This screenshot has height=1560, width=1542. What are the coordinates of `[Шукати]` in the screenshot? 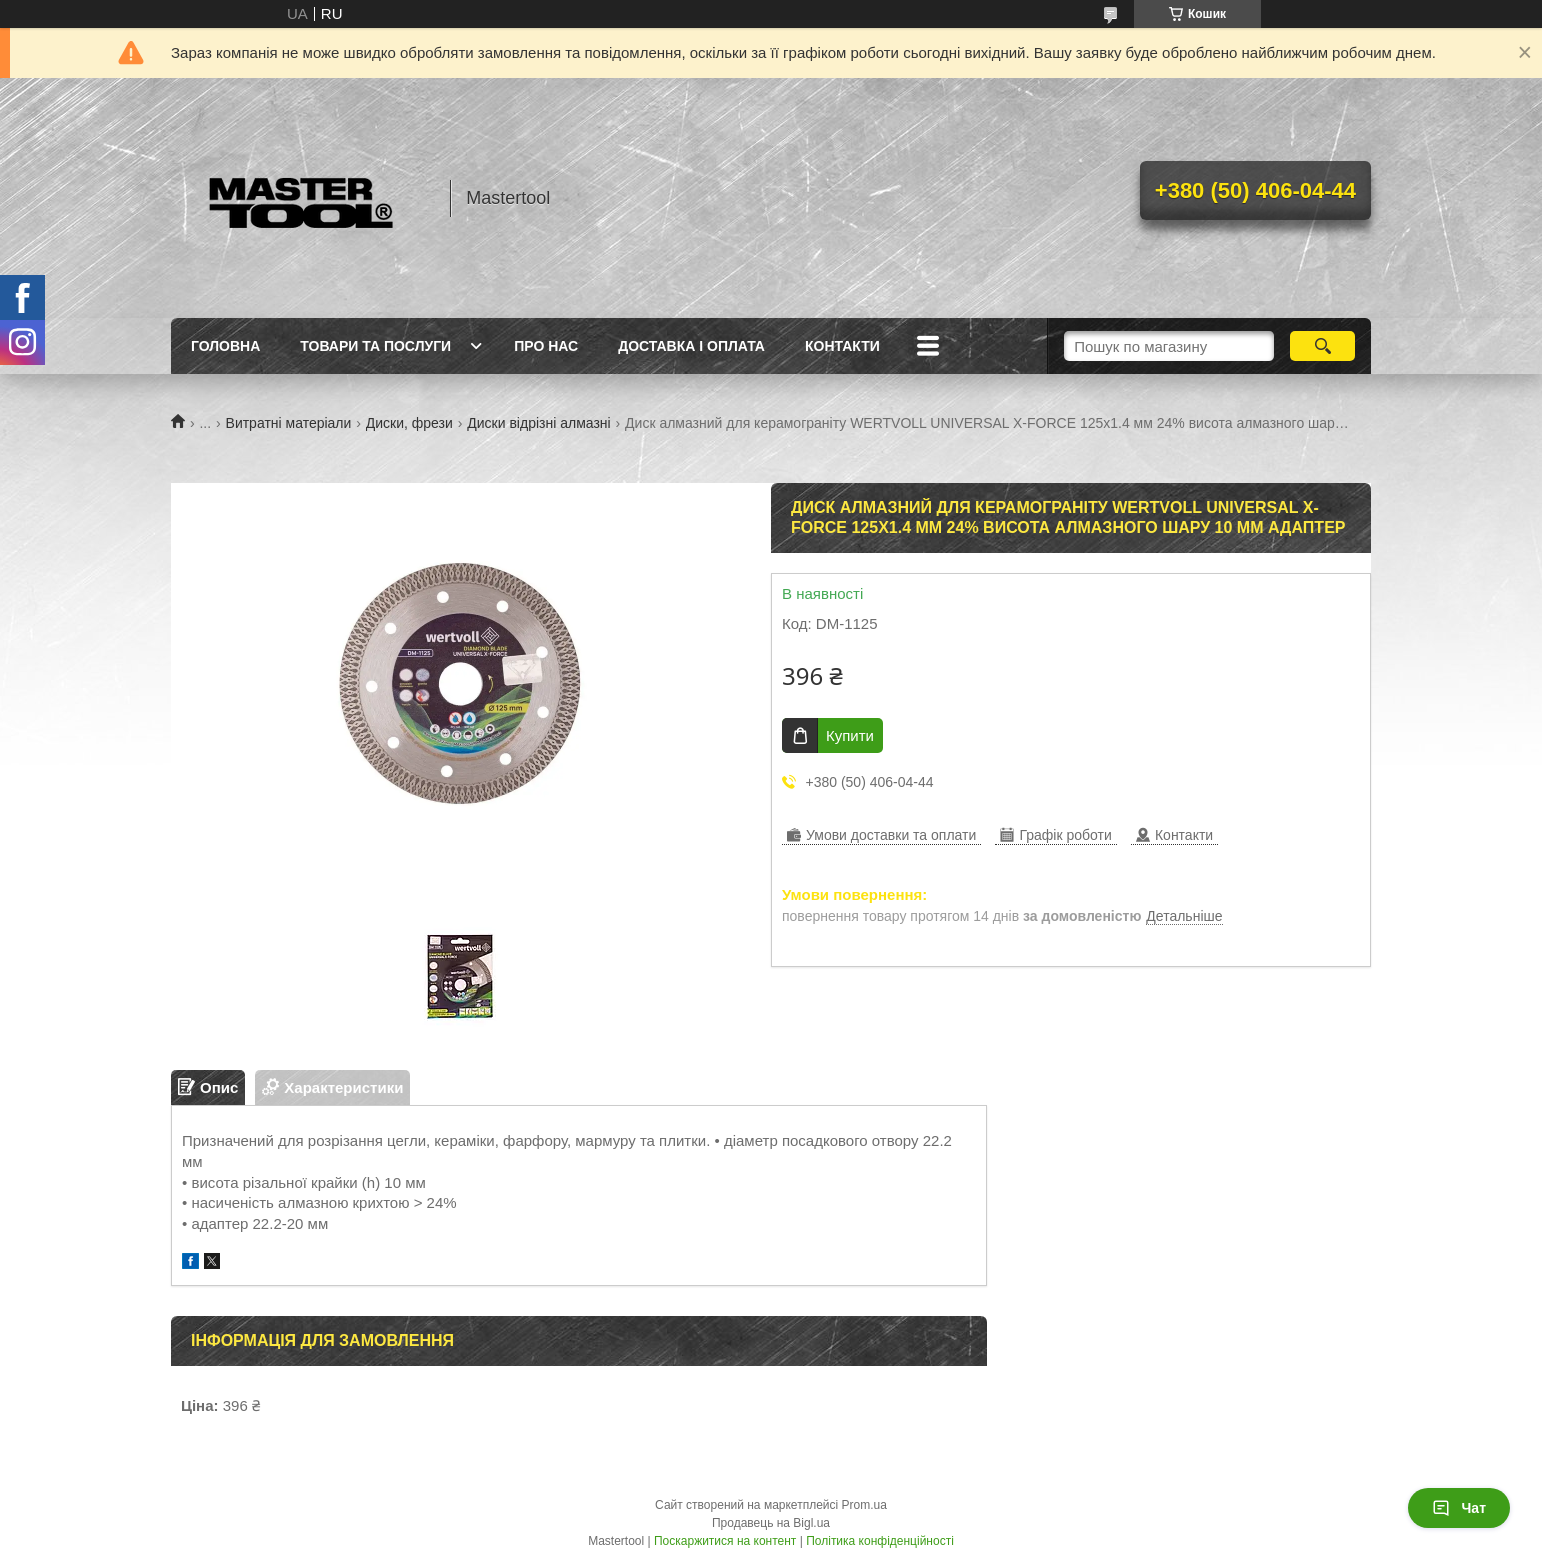 It's located at (1322, 346).